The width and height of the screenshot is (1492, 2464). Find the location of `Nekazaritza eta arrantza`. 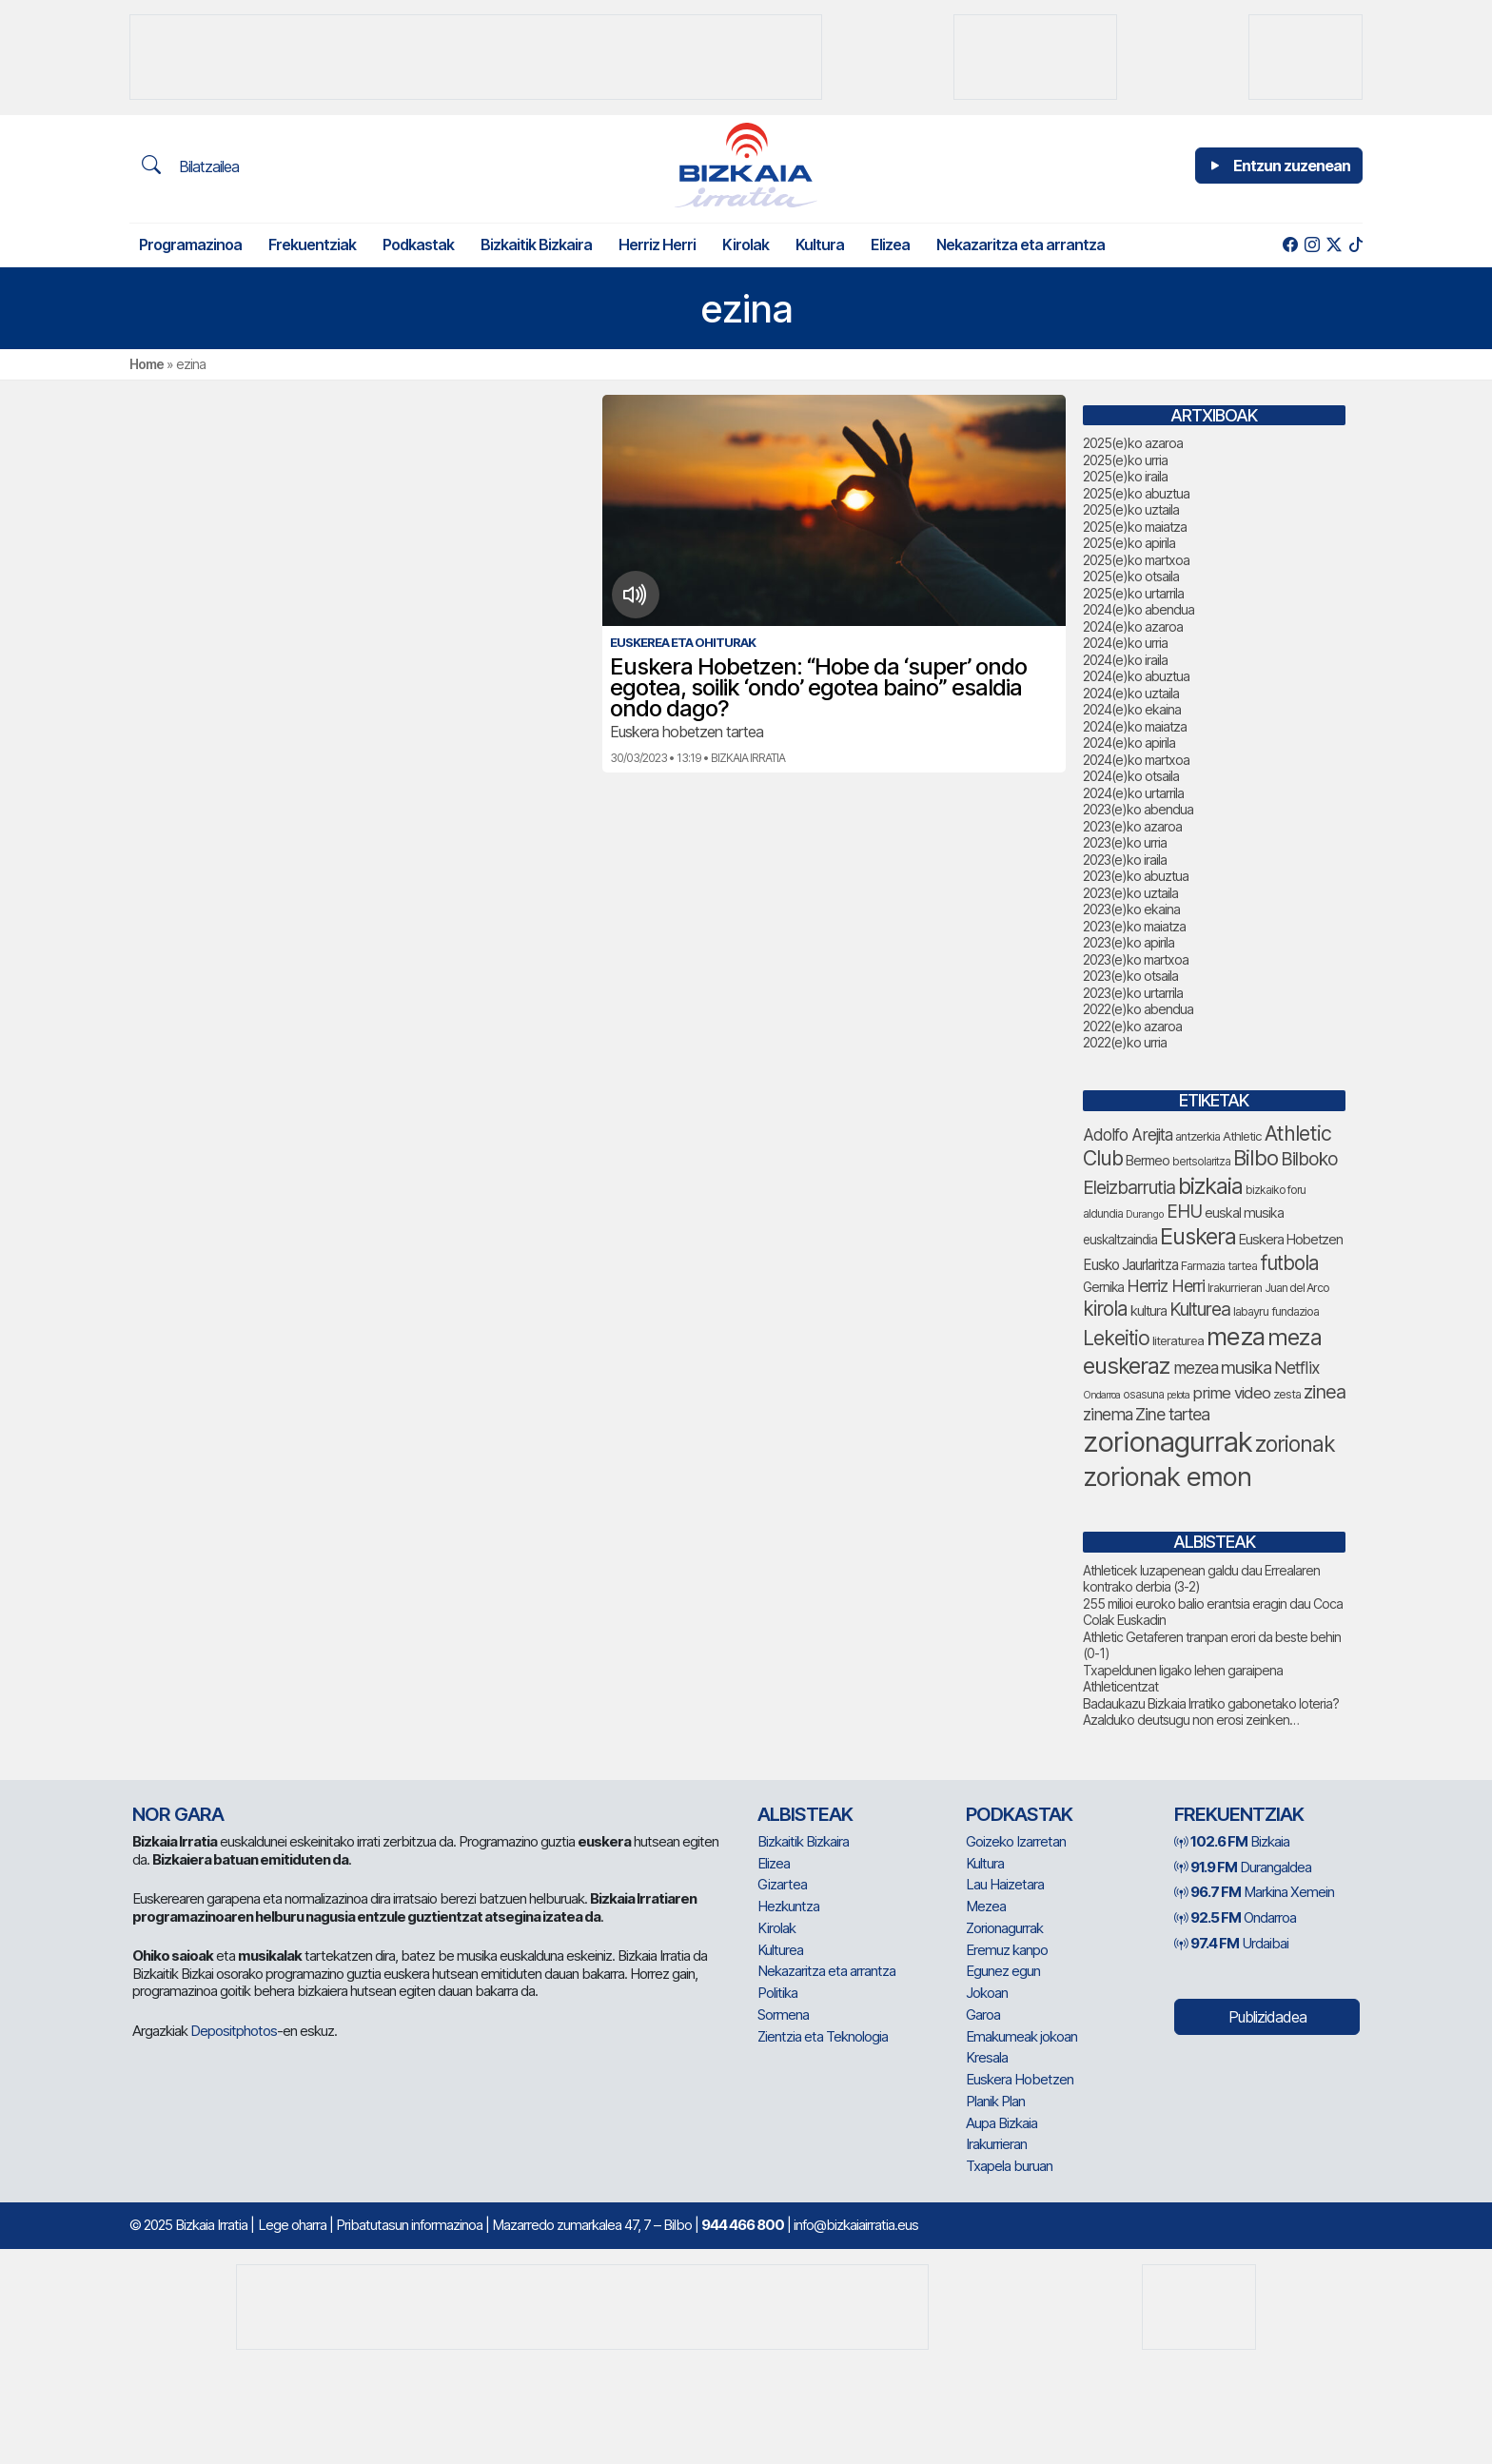

Nekazaritza eta arrantza is located at coordinates (1020, 244).